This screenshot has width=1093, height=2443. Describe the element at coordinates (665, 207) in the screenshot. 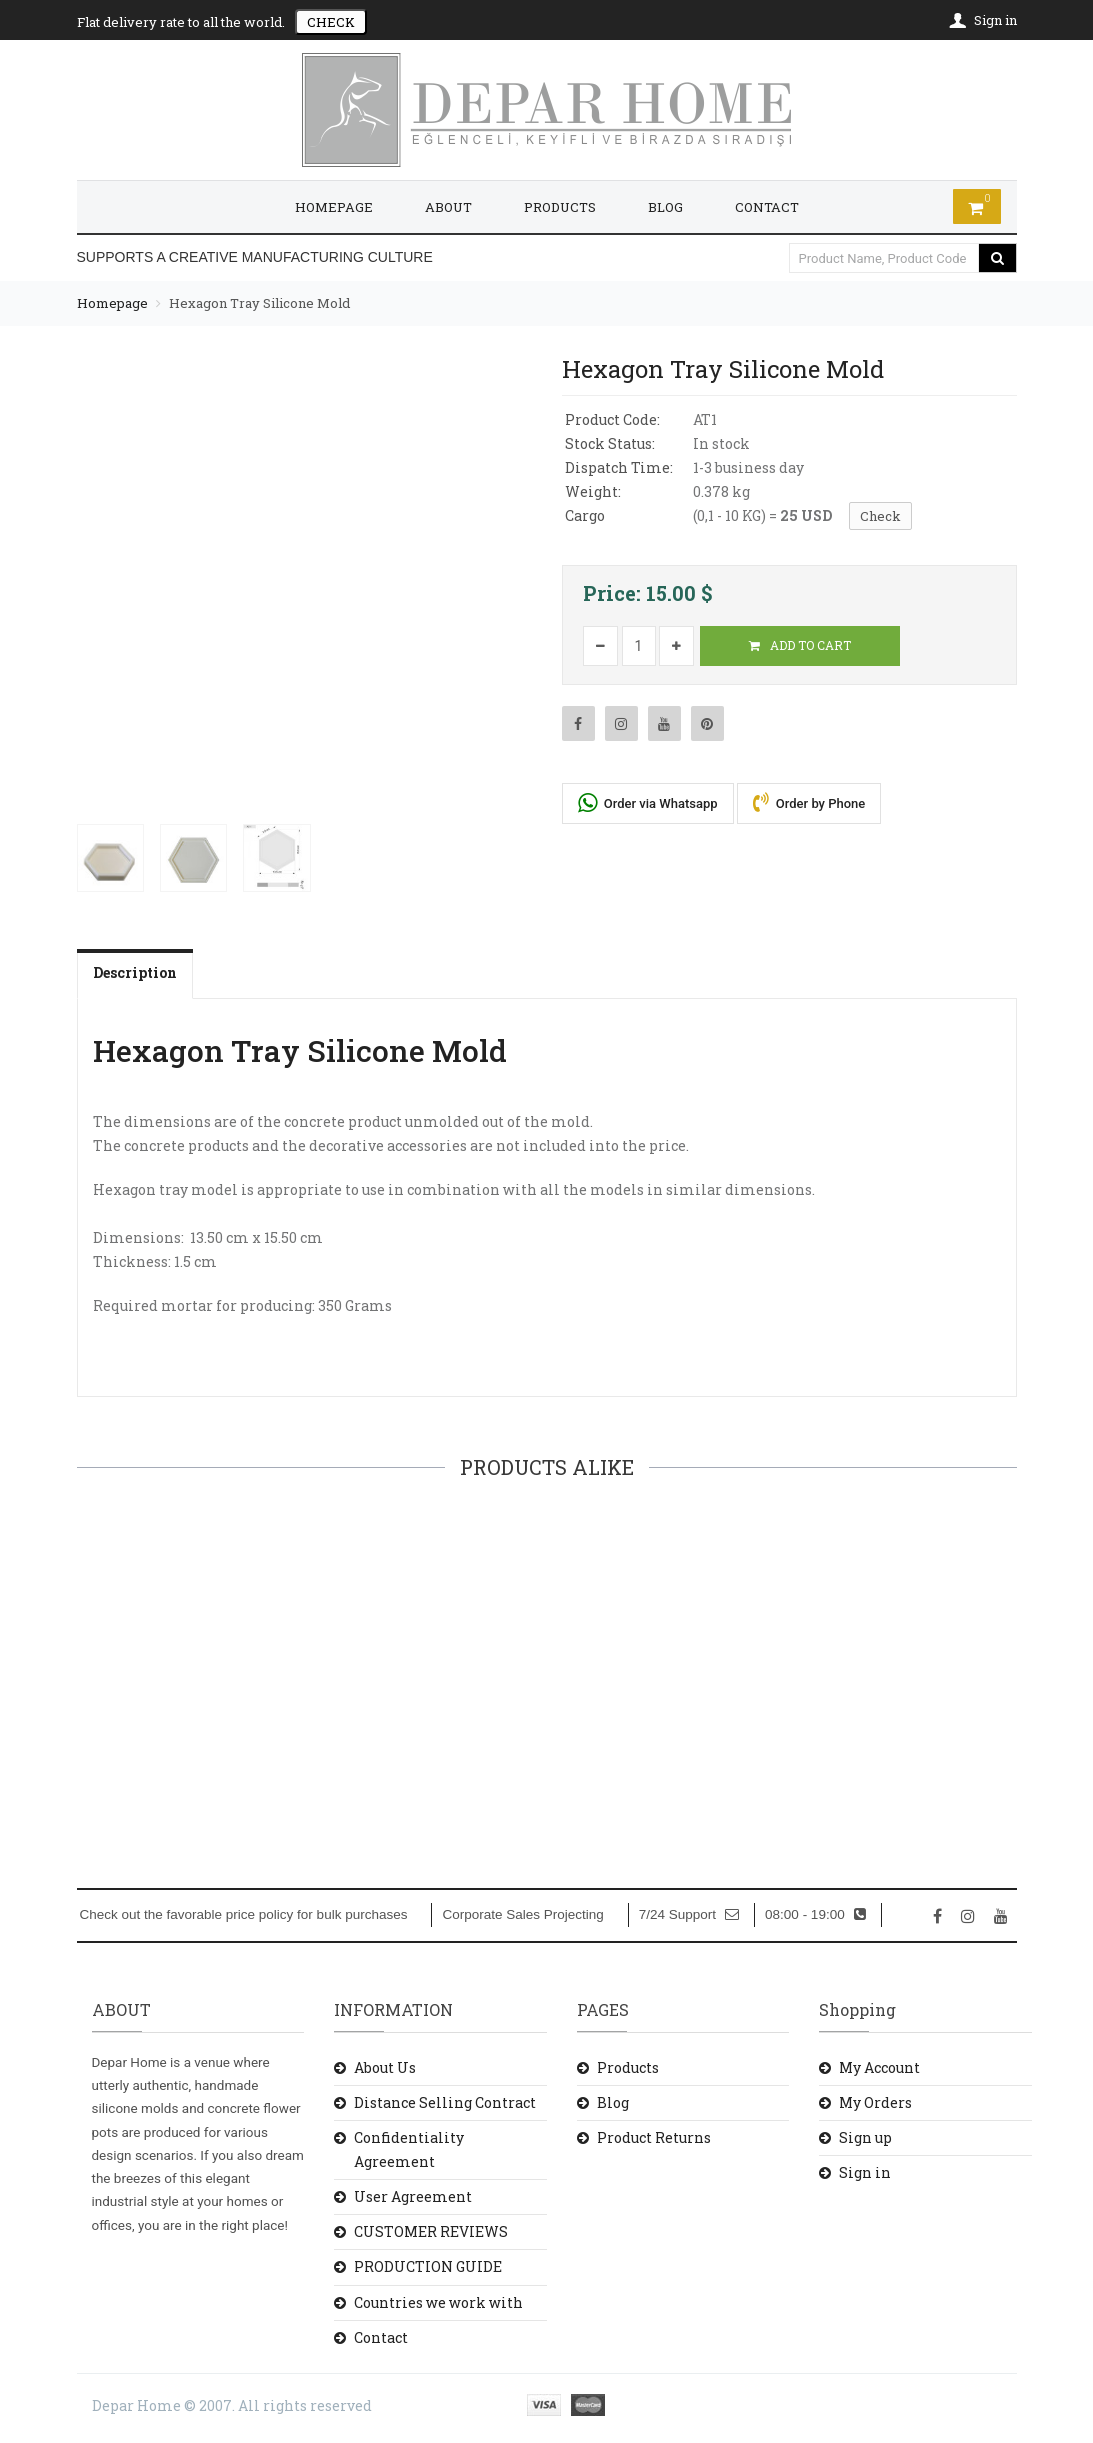

I see `BLOG` at that location.